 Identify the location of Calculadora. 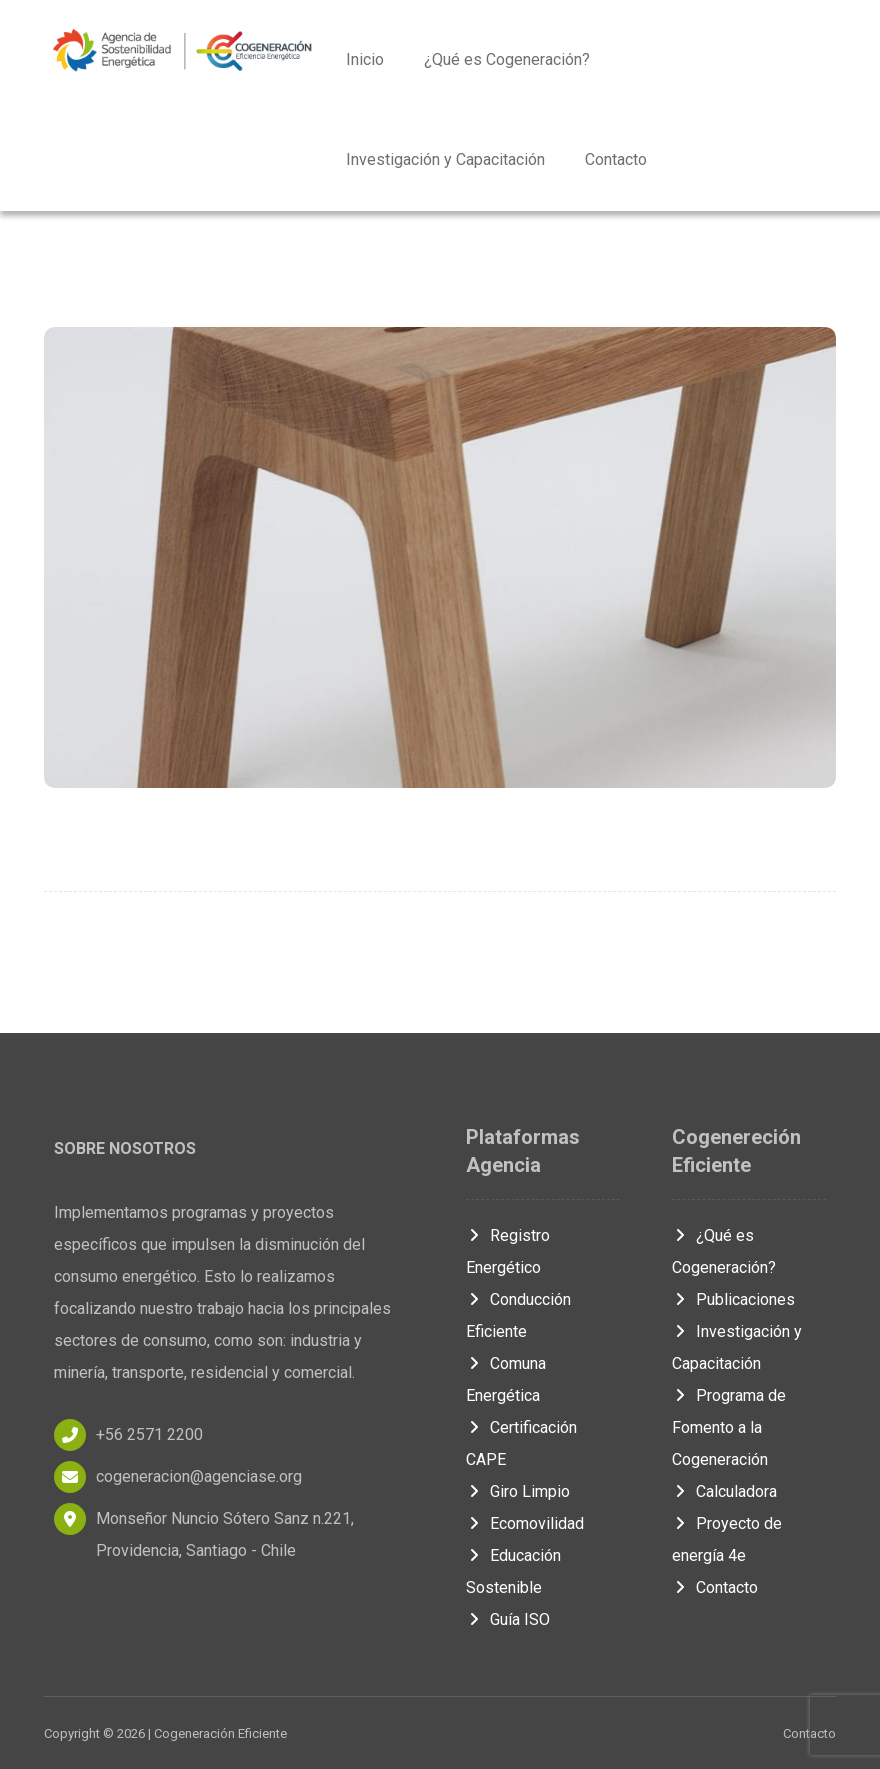
(724, 1491).